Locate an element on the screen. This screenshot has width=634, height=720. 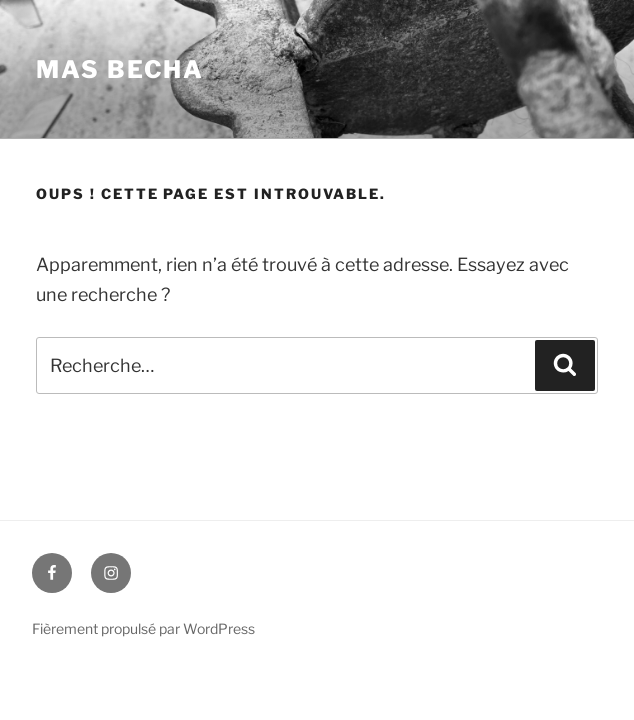
Mas BECHA is located at coordinates (120, 69).